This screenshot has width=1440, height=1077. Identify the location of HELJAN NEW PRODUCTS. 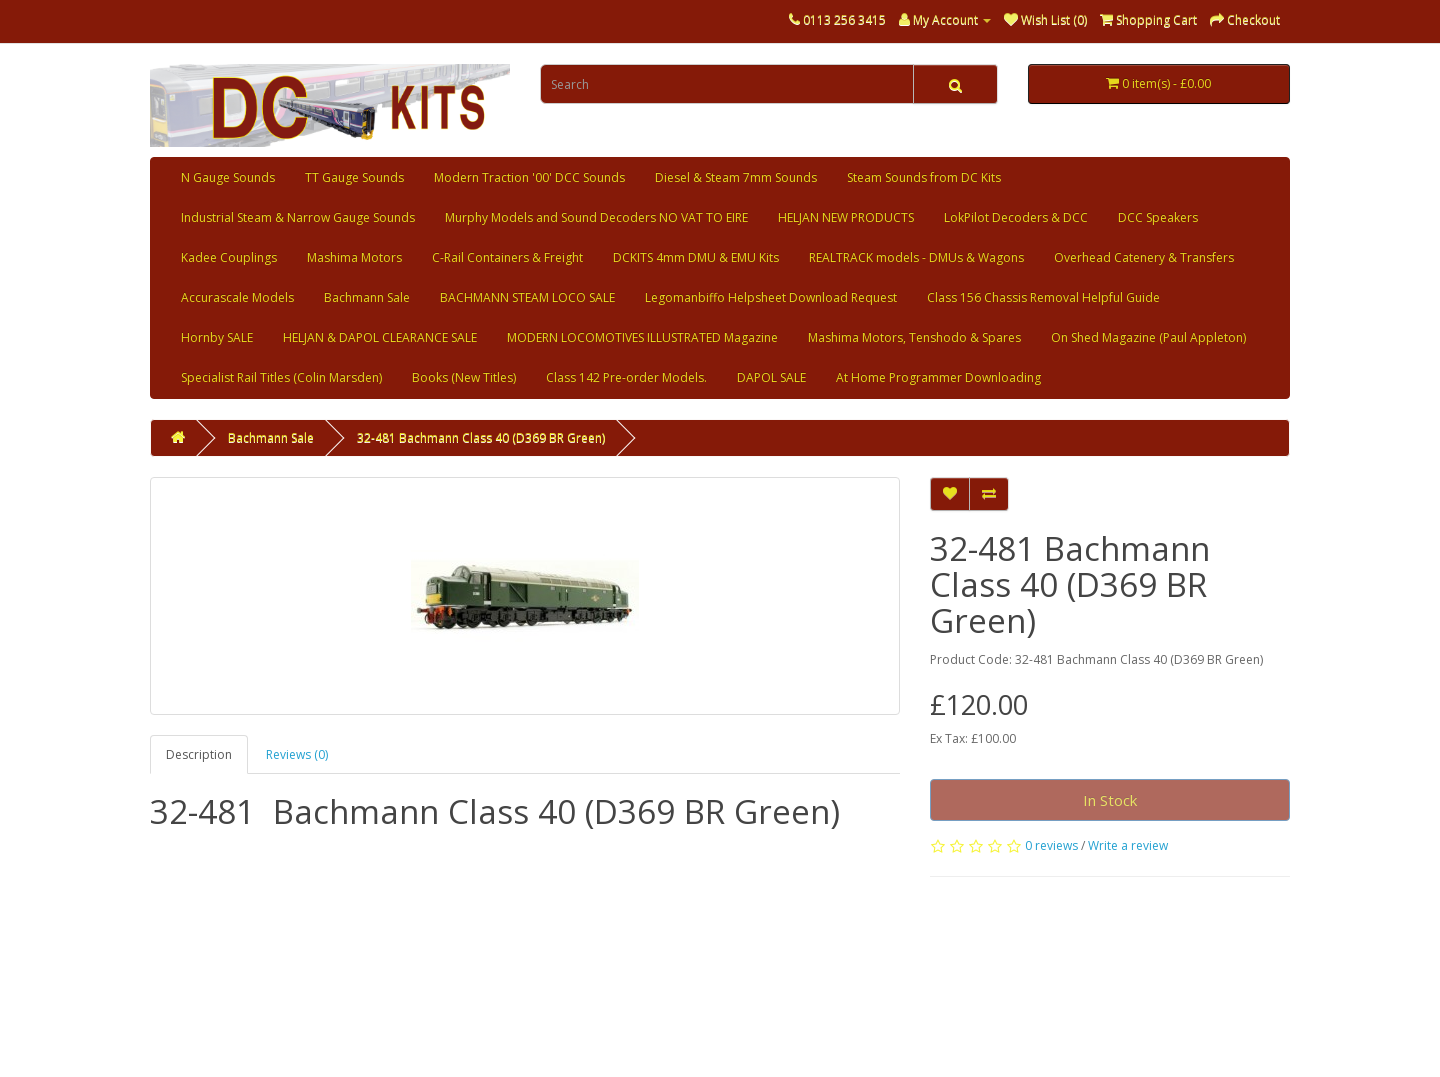
(846, 217).